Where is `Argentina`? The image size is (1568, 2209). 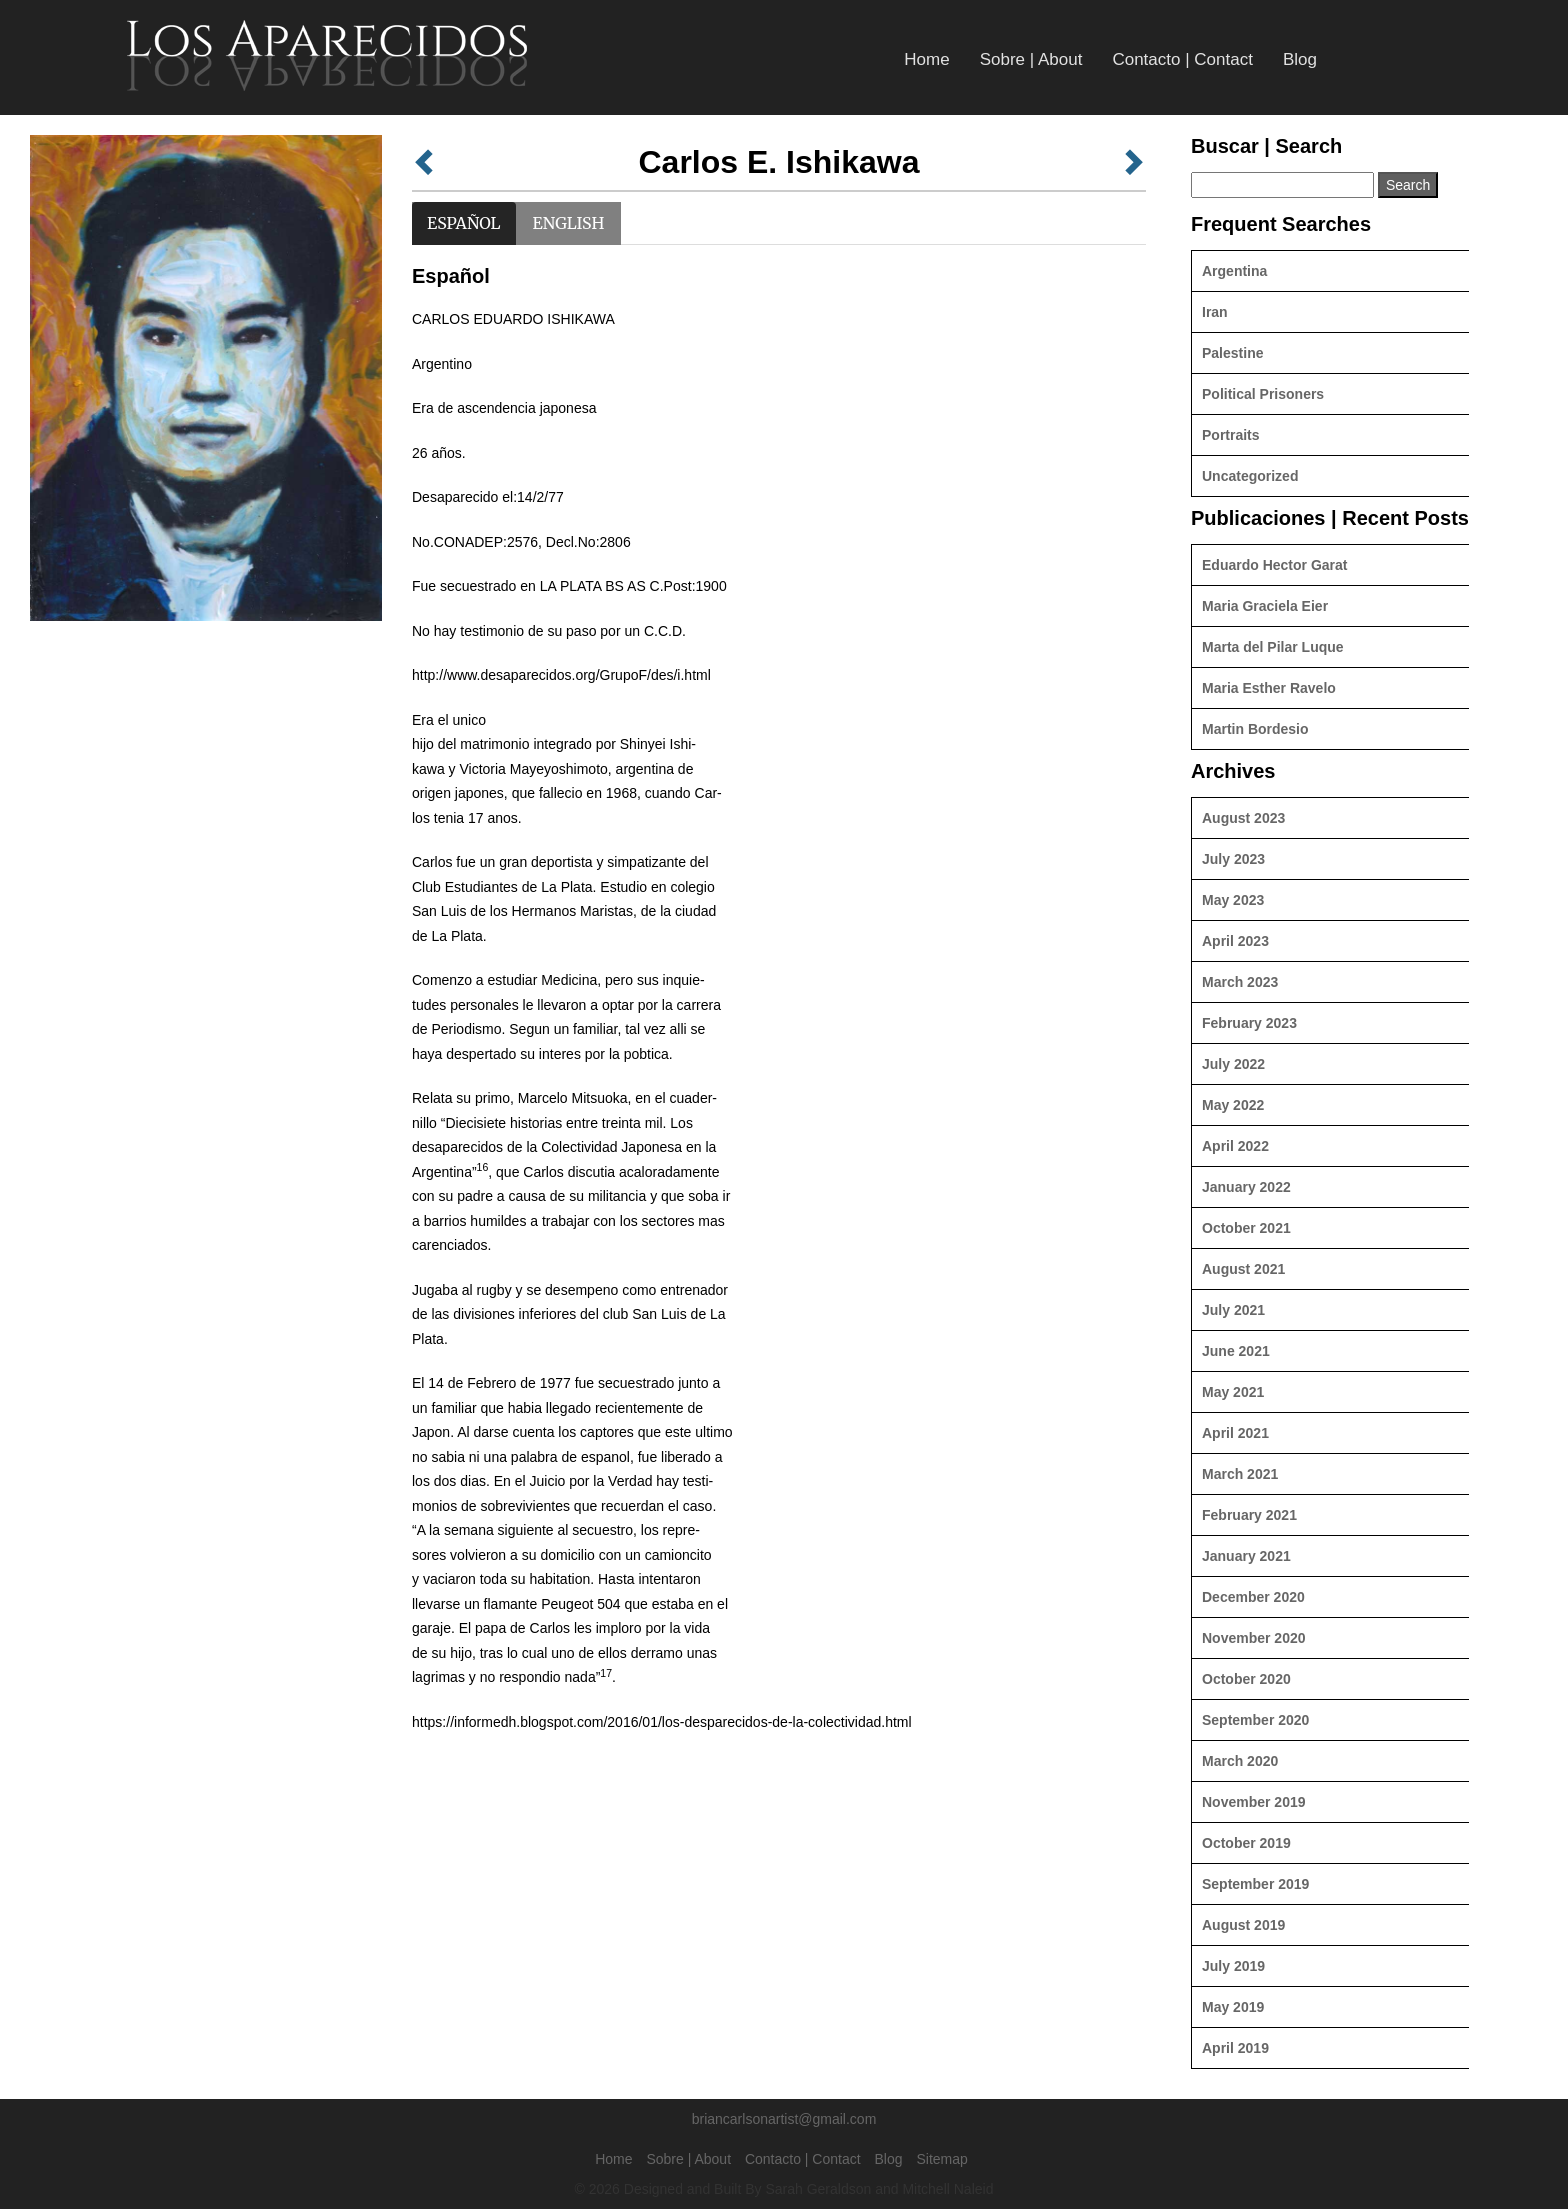 Argentina is located at coordinates (1234, 271).